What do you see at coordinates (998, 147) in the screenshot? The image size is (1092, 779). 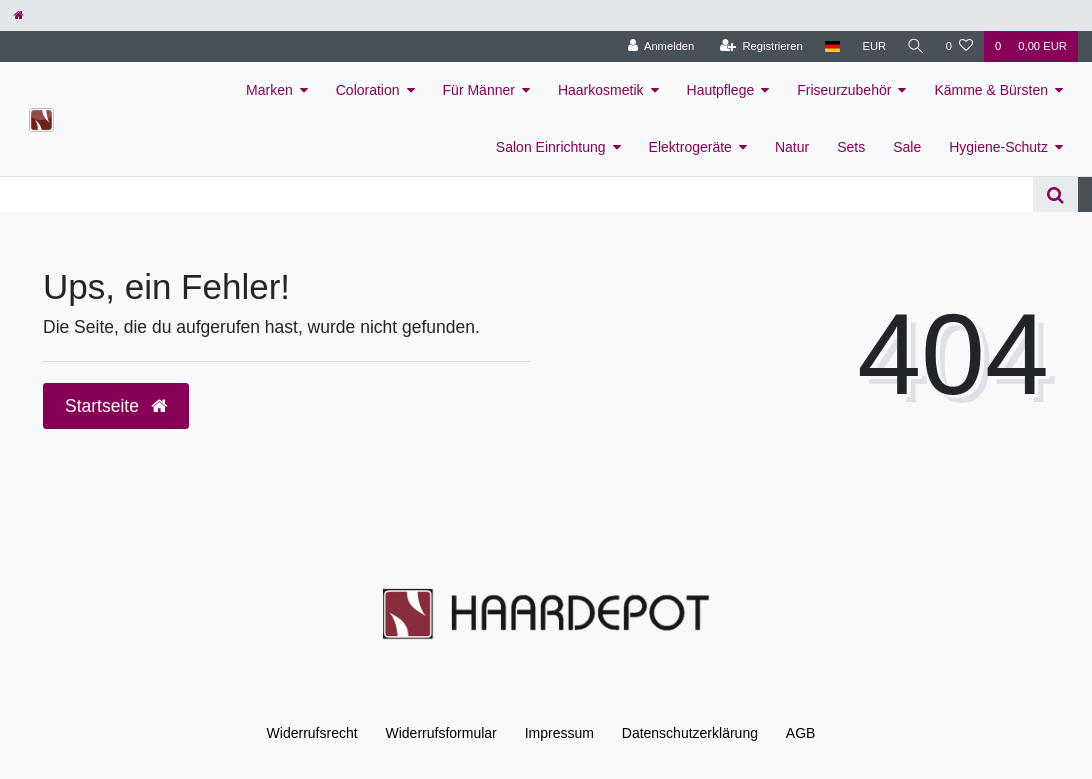 I see `Hygiene-Schutz` at bounding box center [998, 147].